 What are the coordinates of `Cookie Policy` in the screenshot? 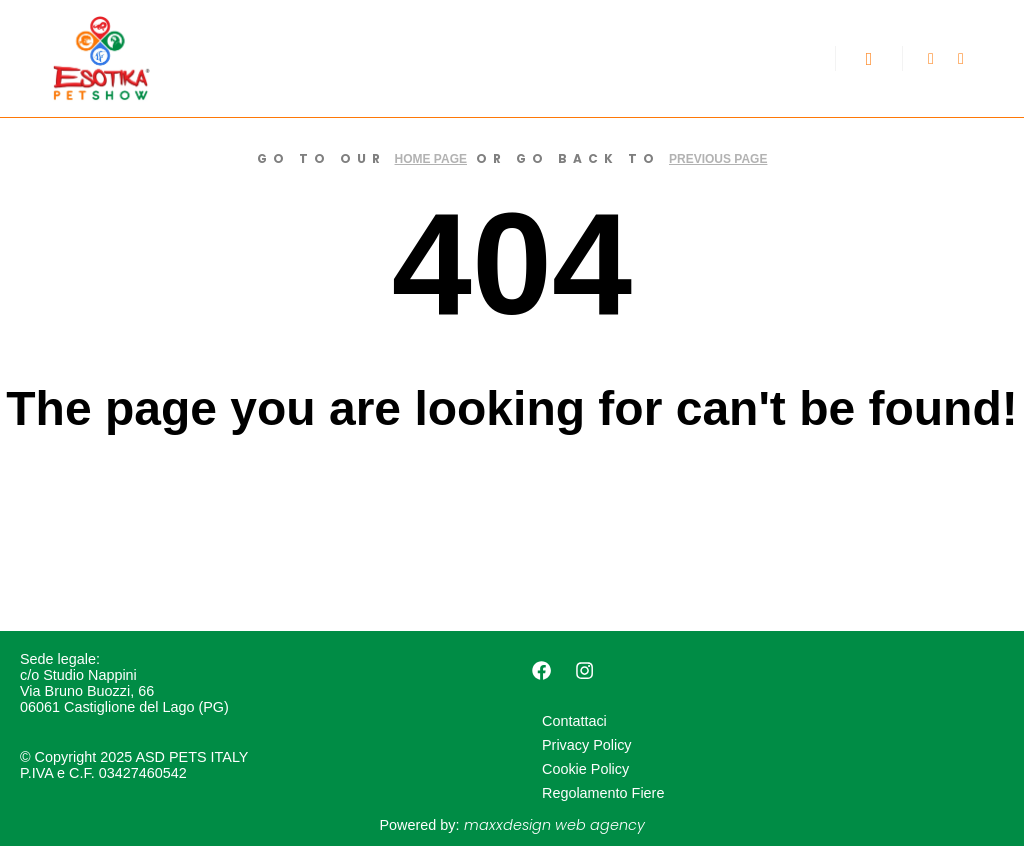 It's located at (585, 769).